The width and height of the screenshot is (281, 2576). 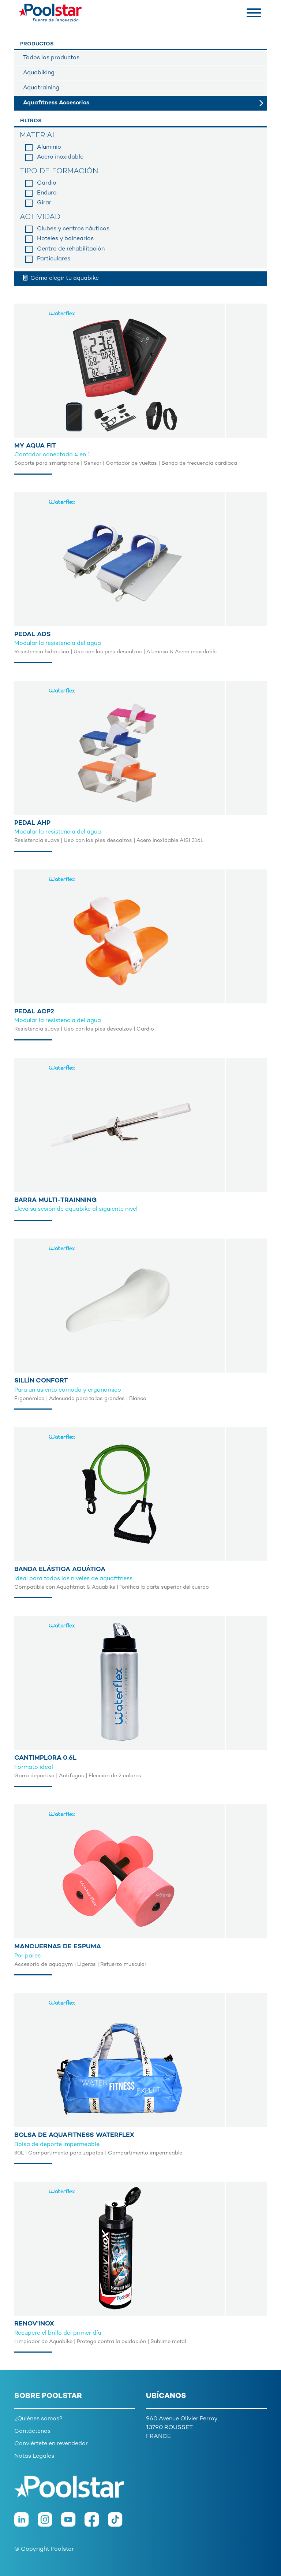 What do you see at coordinates (49, 147) in the screenshot?
I see `Aluminio` at bounding box center [49, 147].